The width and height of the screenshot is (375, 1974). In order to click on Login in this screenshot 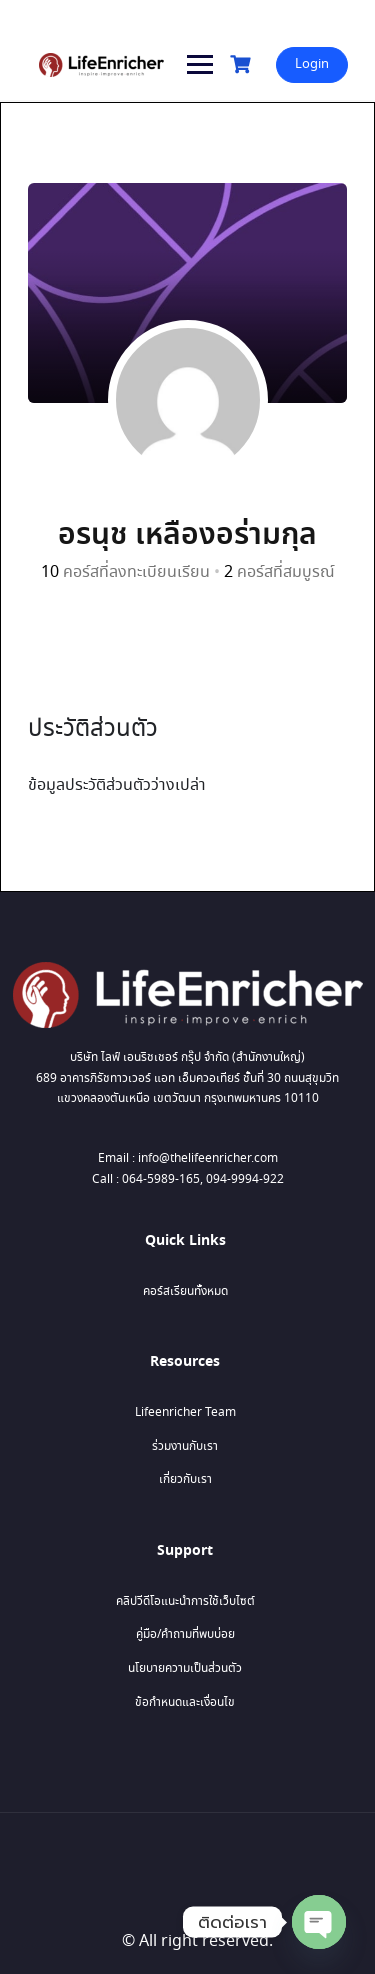, I will do `click(312, 64)`.